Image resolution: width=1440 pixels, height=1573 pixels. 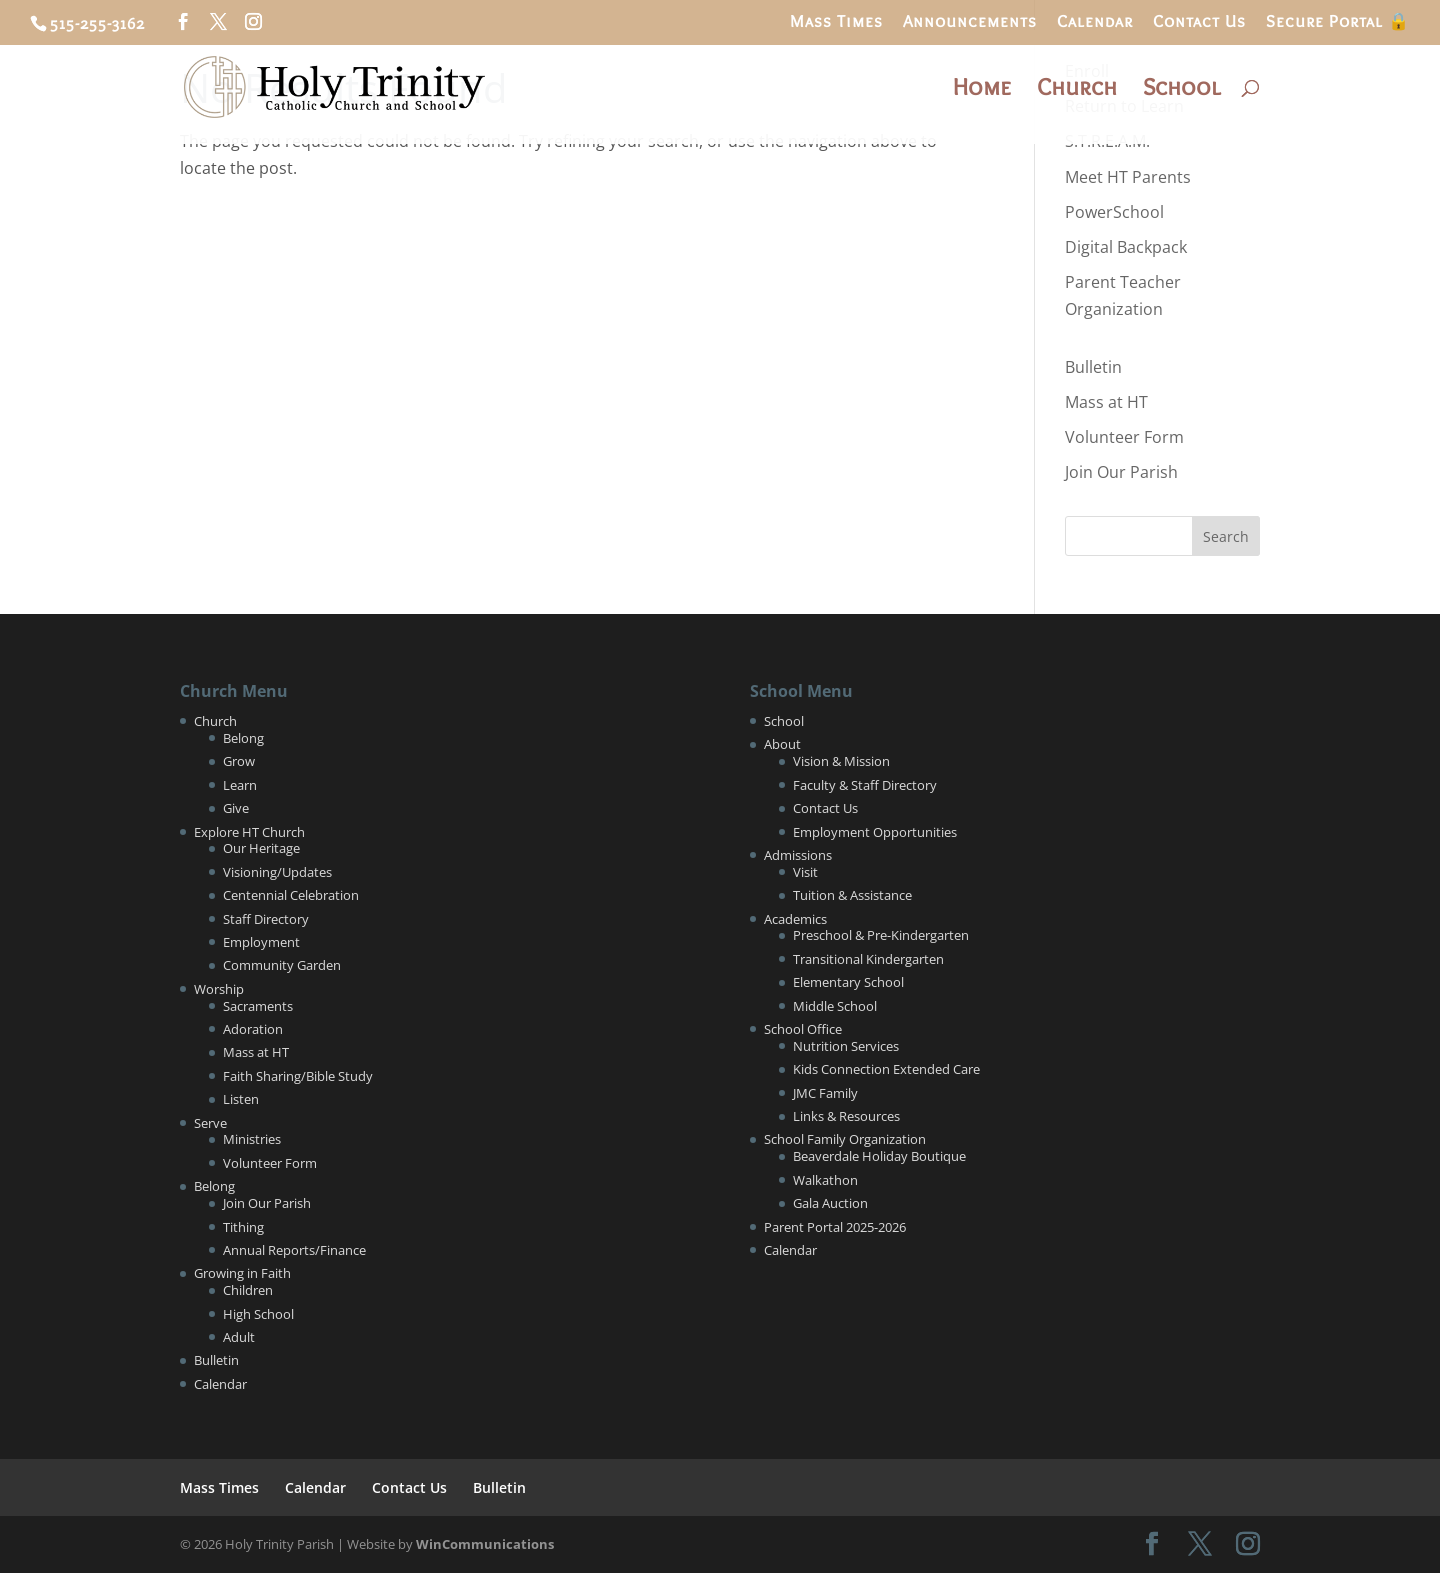 I want to click on Beaverdale Holiday Boutique, so click(x=879, y=1156).